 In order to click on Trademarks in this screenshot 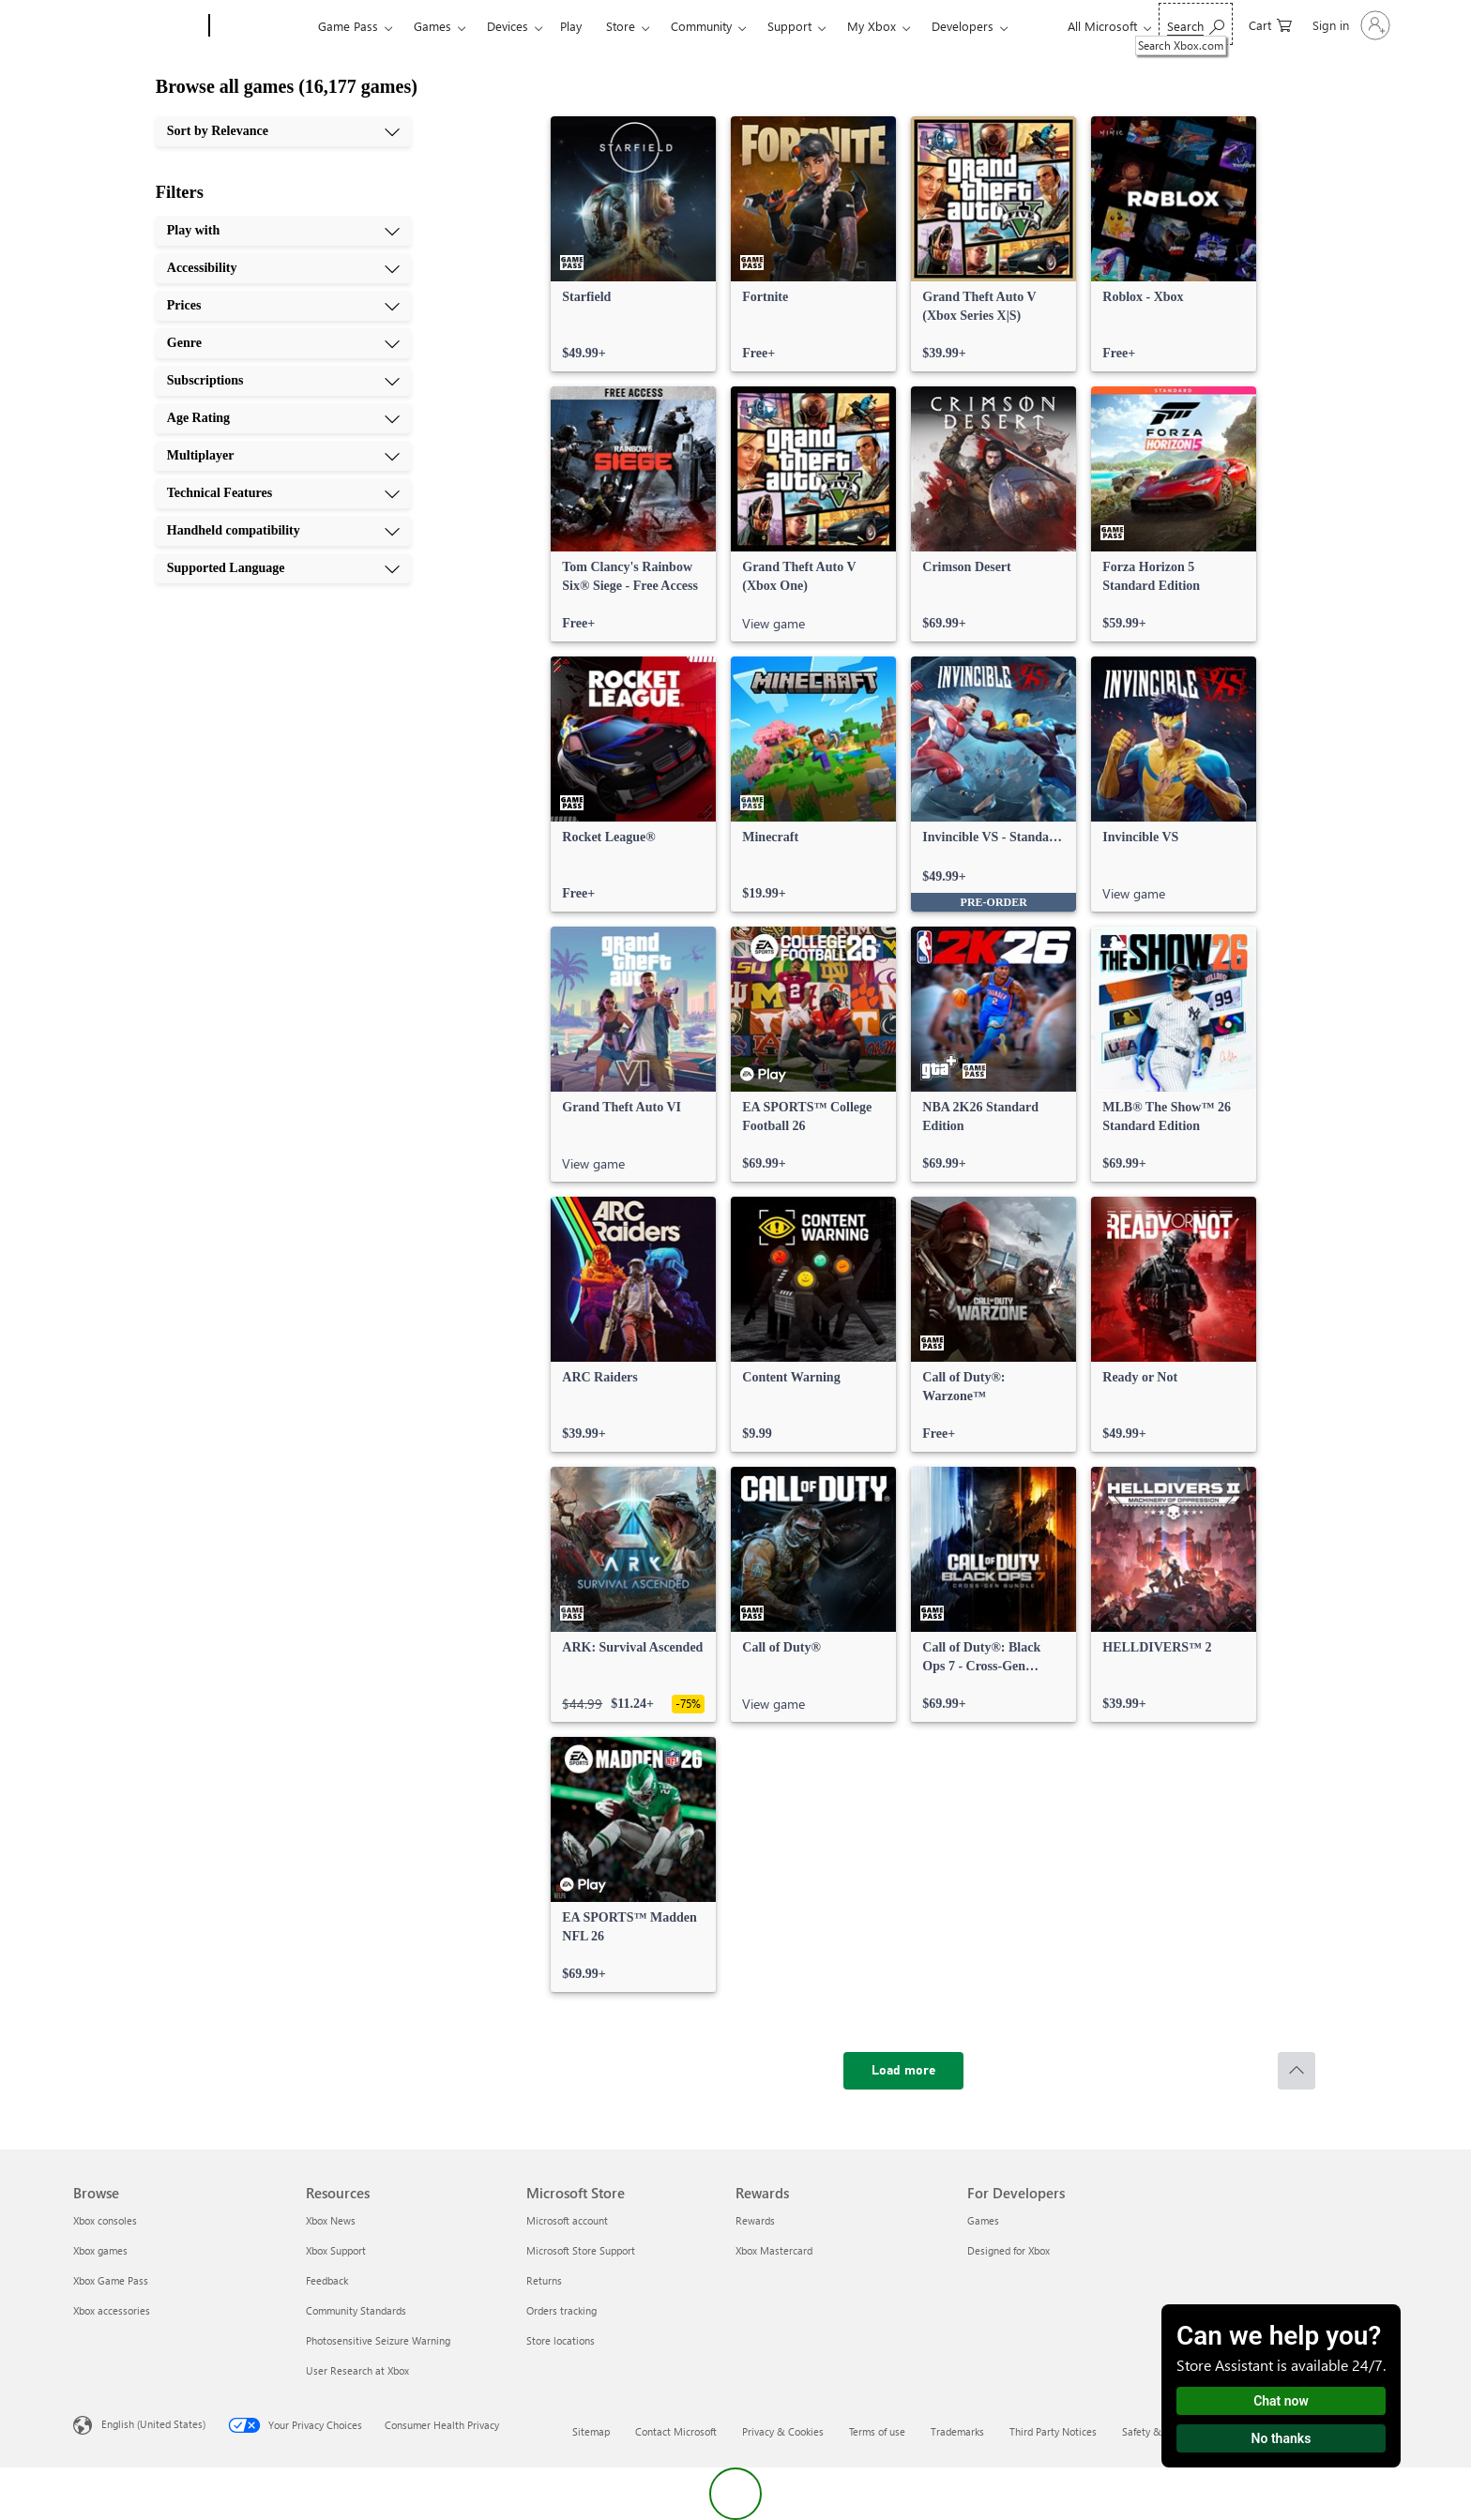, I will do `click(957, 2431)`.